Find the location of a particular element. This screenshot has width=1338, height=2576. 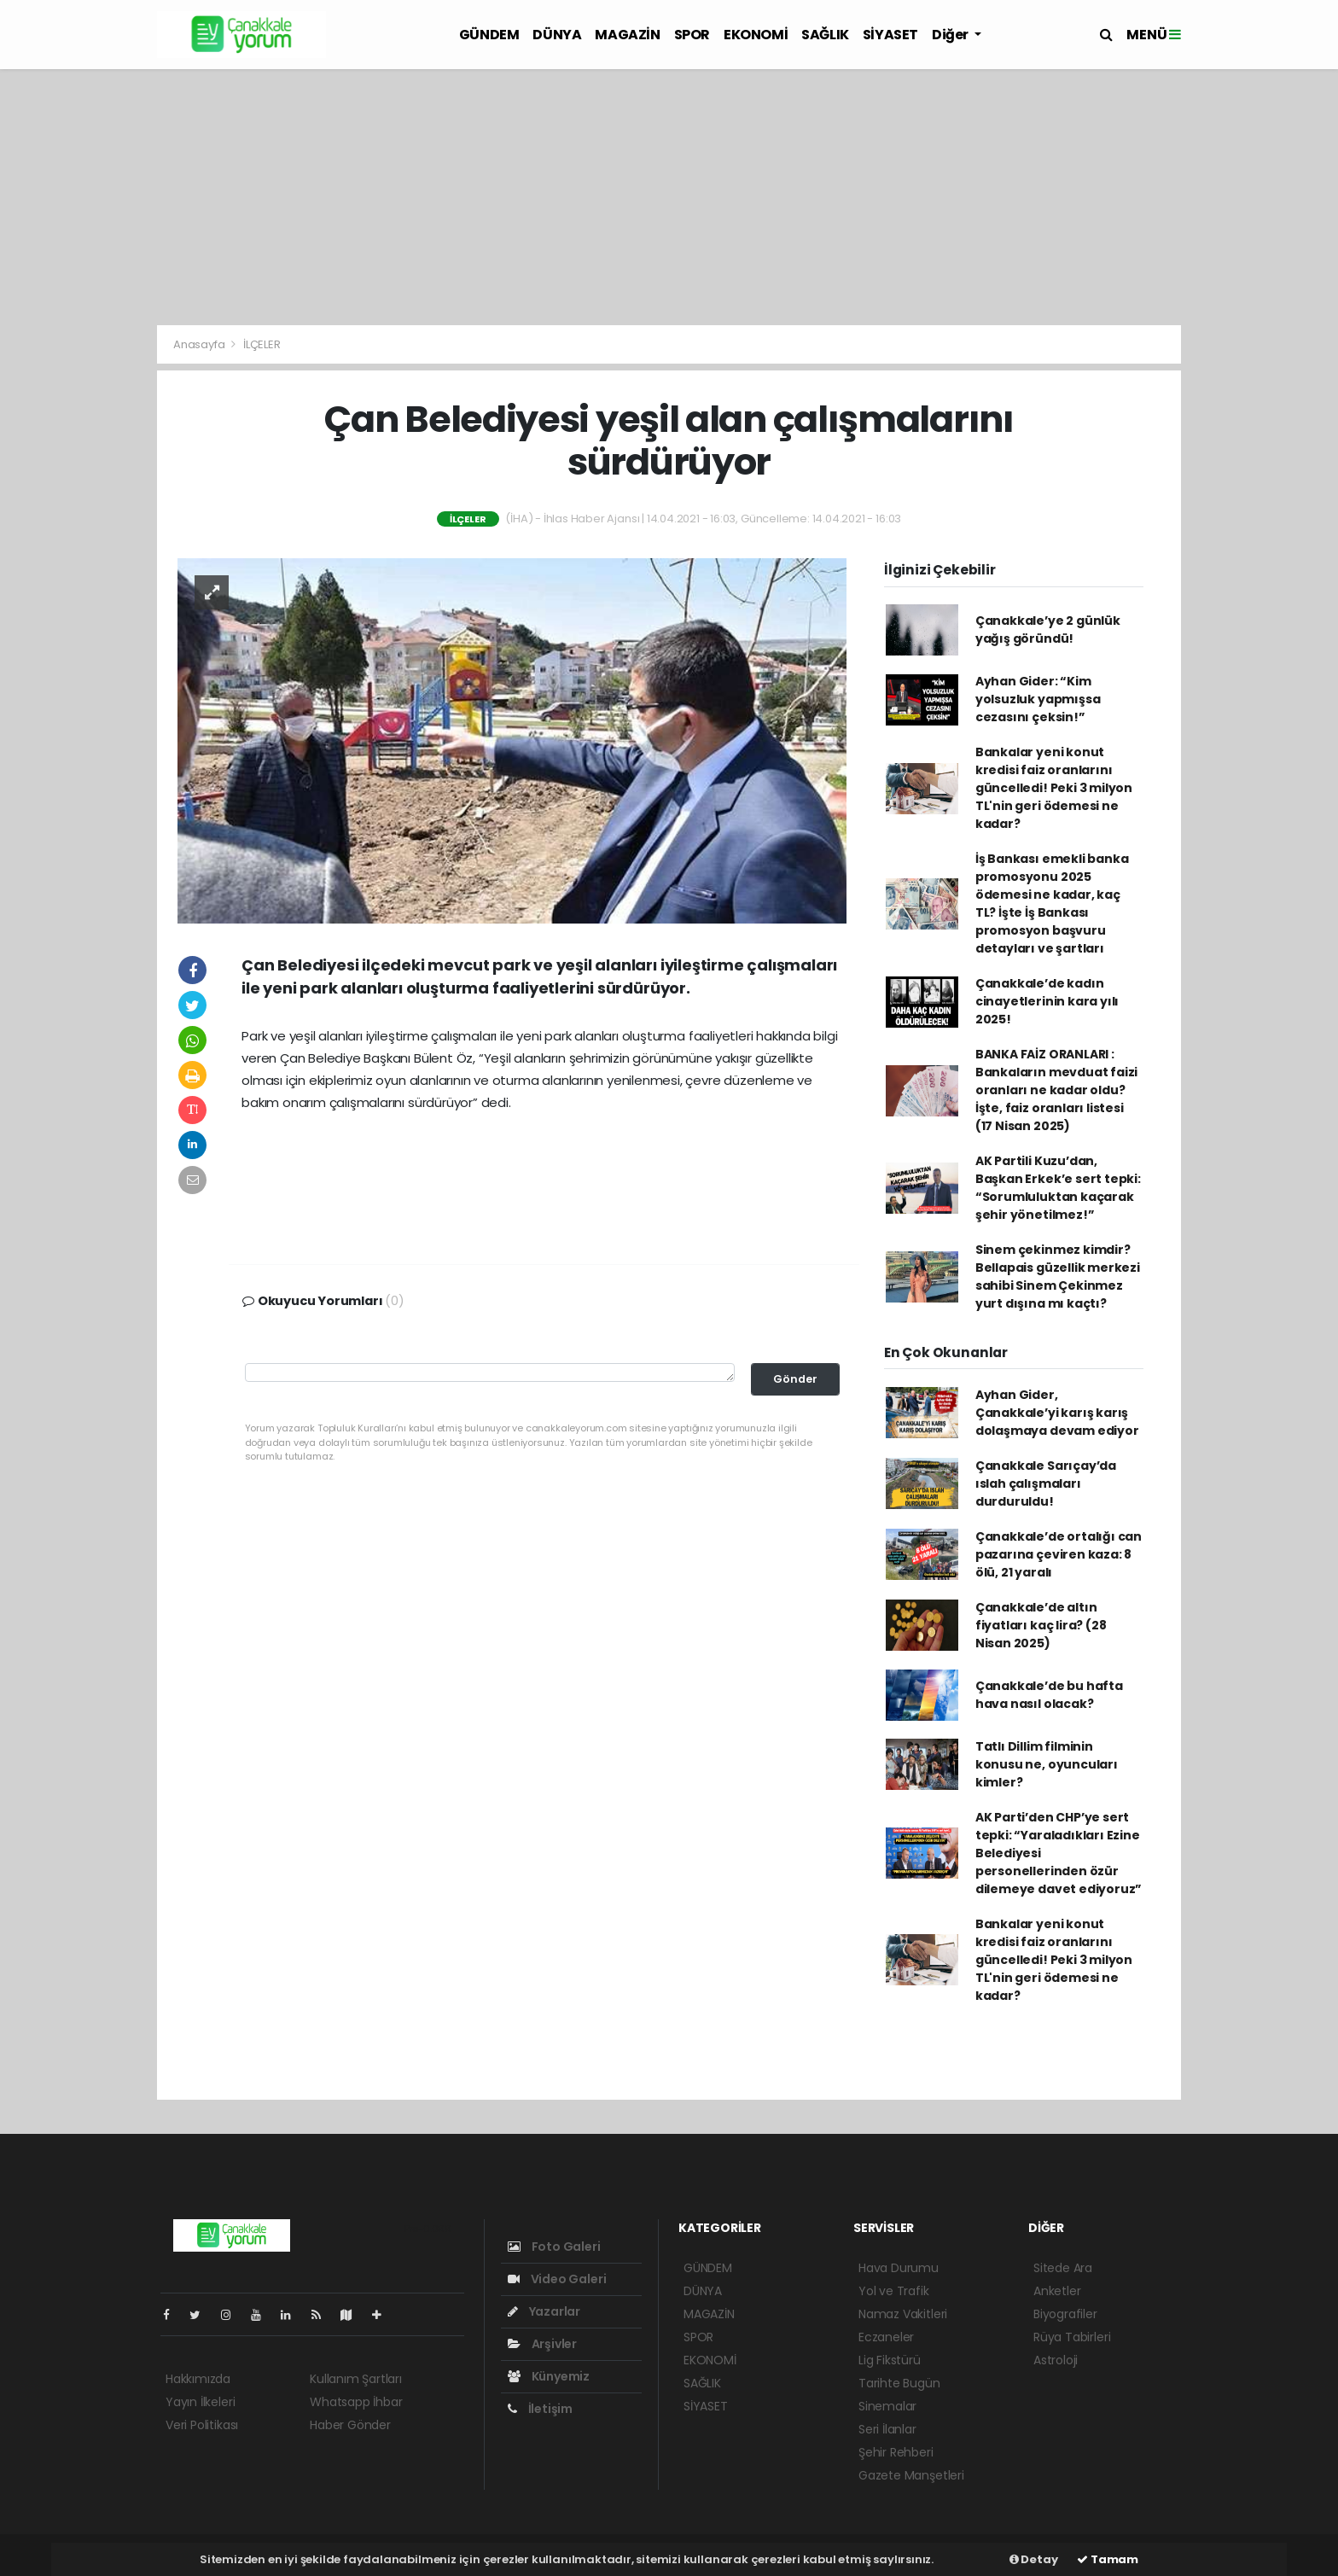

Anasayfa is located at coordinates (200, 344).